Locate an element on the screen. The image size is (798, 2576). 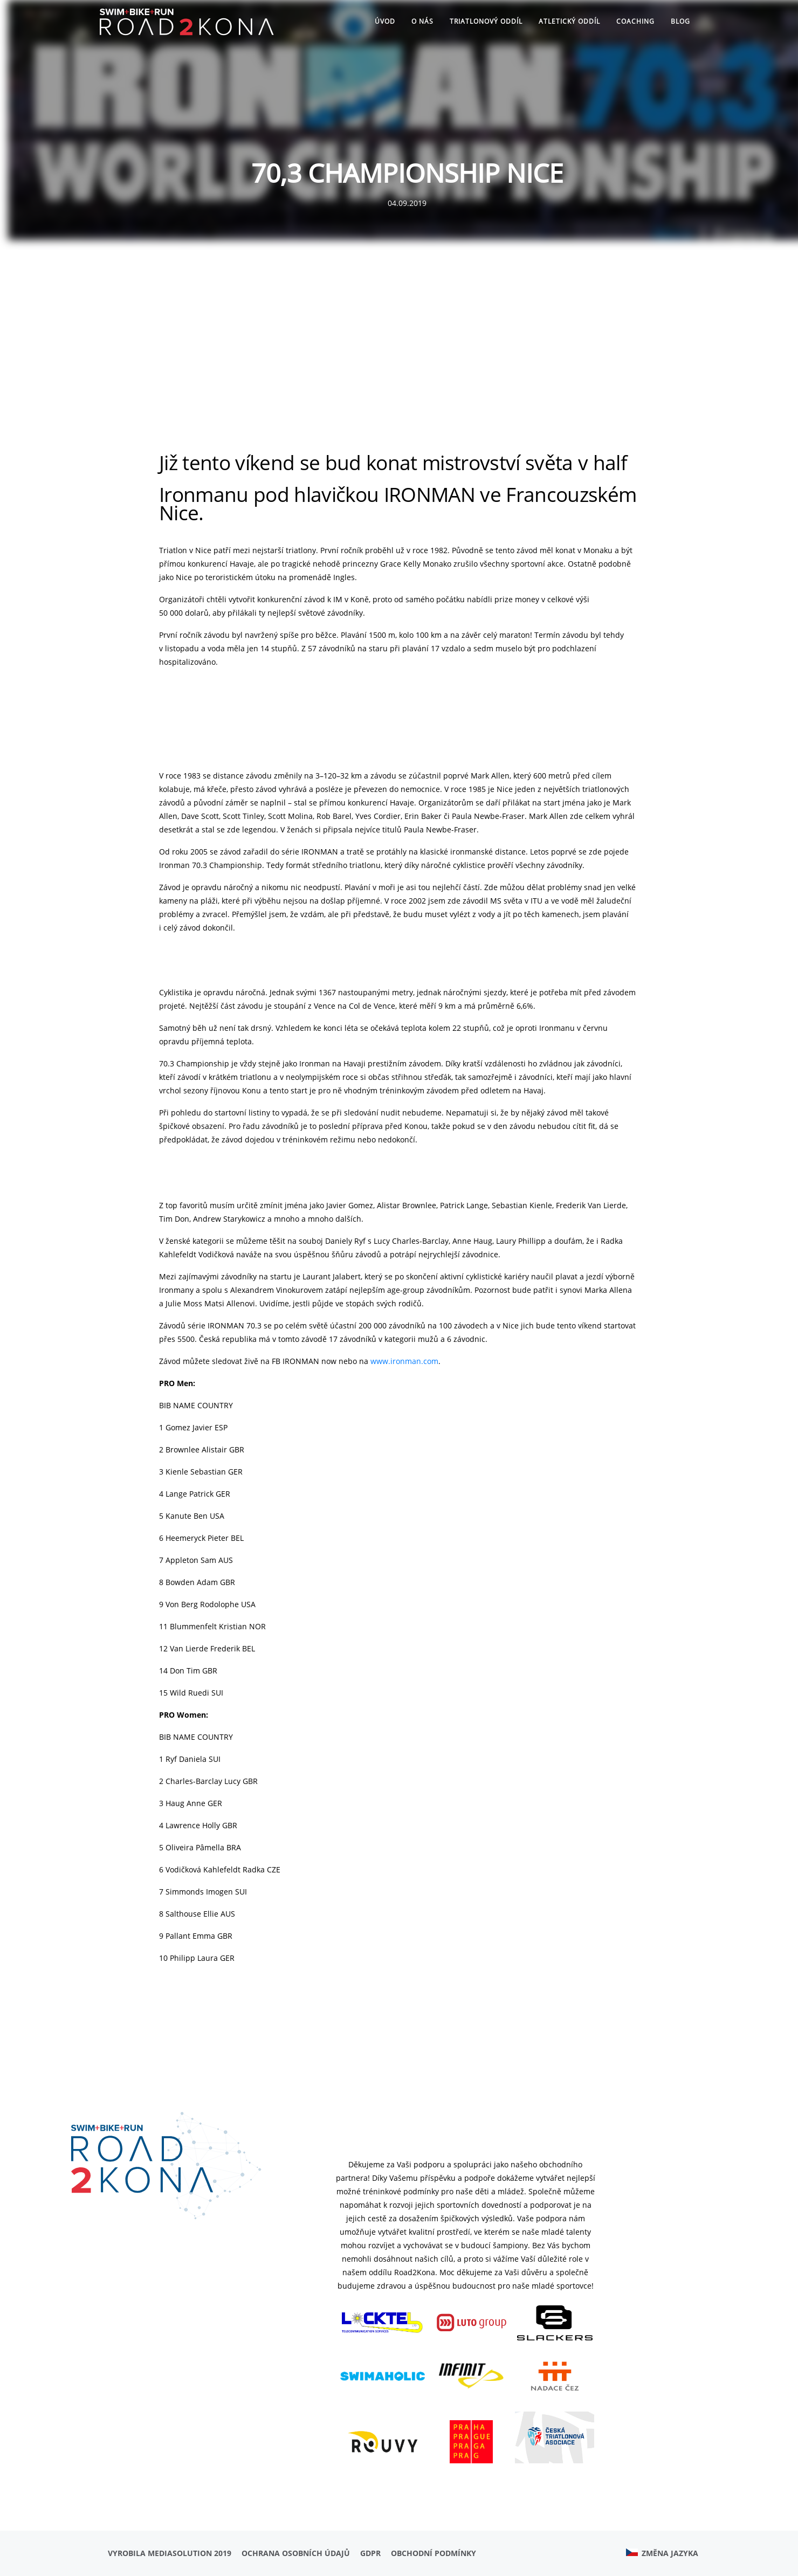
TRIATLONOVÝ ODDÍL is located at coordinates (486, 21).